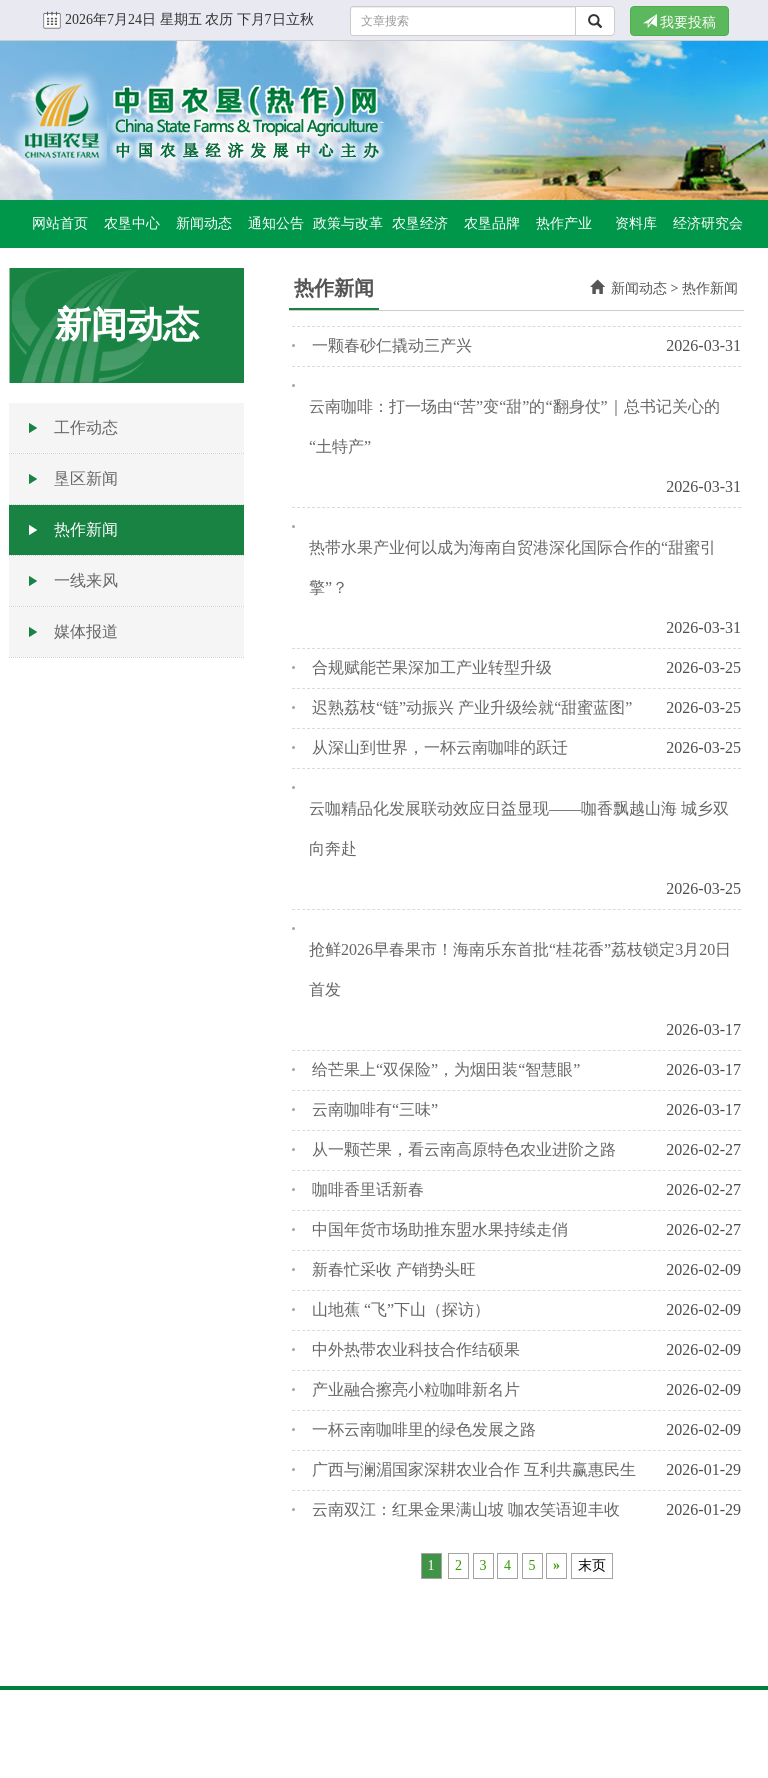 This screenshot has width=768, height=1778. What do you see at coordinates (86, 580) in the screenshot?
I see `一线来风` at bounding box center [86, 580].